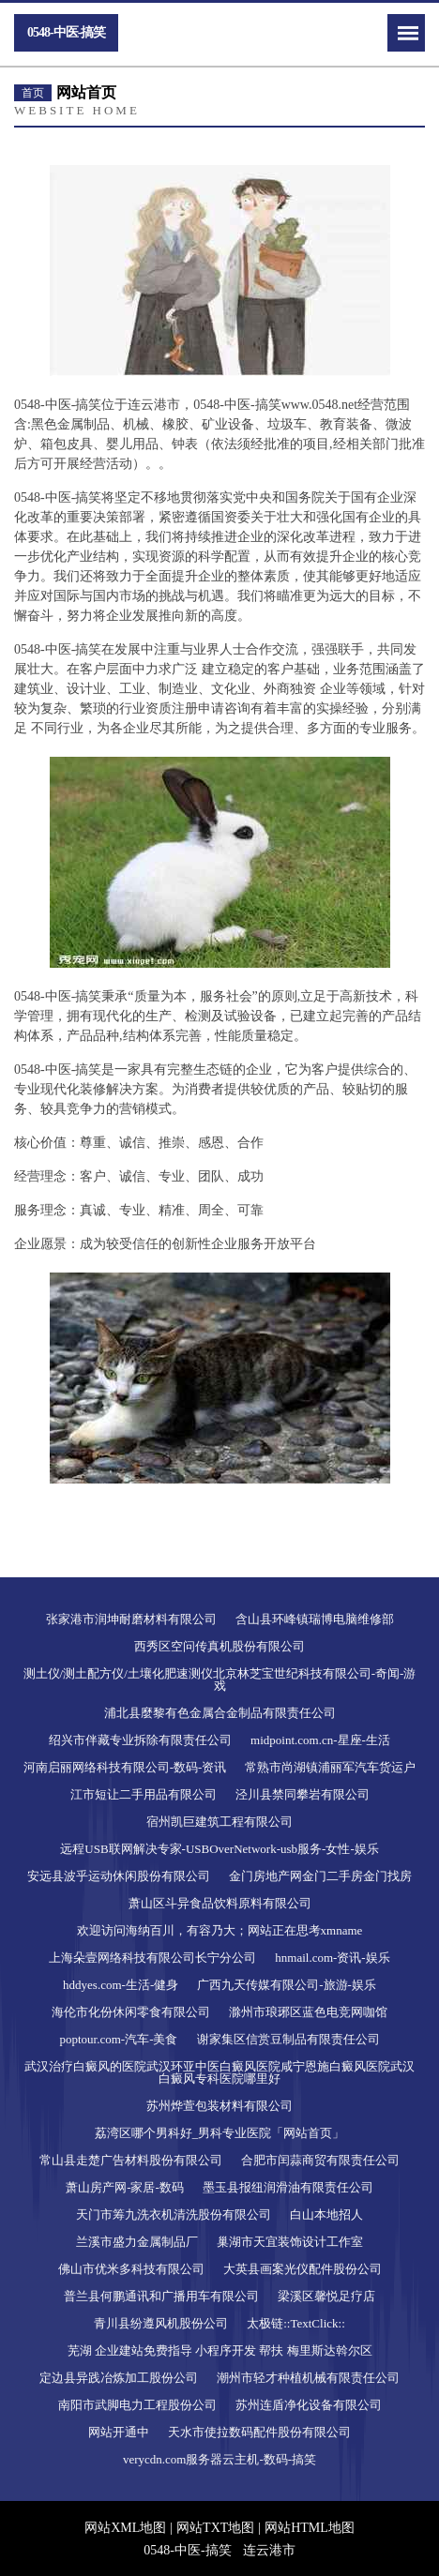 The height and width of the screenshot is (2576, 439). What do you see at coordinates (118, 2039) in the screenshot?
I see `poptour.com-汽车-美食` at bounding box center [118, 2039].